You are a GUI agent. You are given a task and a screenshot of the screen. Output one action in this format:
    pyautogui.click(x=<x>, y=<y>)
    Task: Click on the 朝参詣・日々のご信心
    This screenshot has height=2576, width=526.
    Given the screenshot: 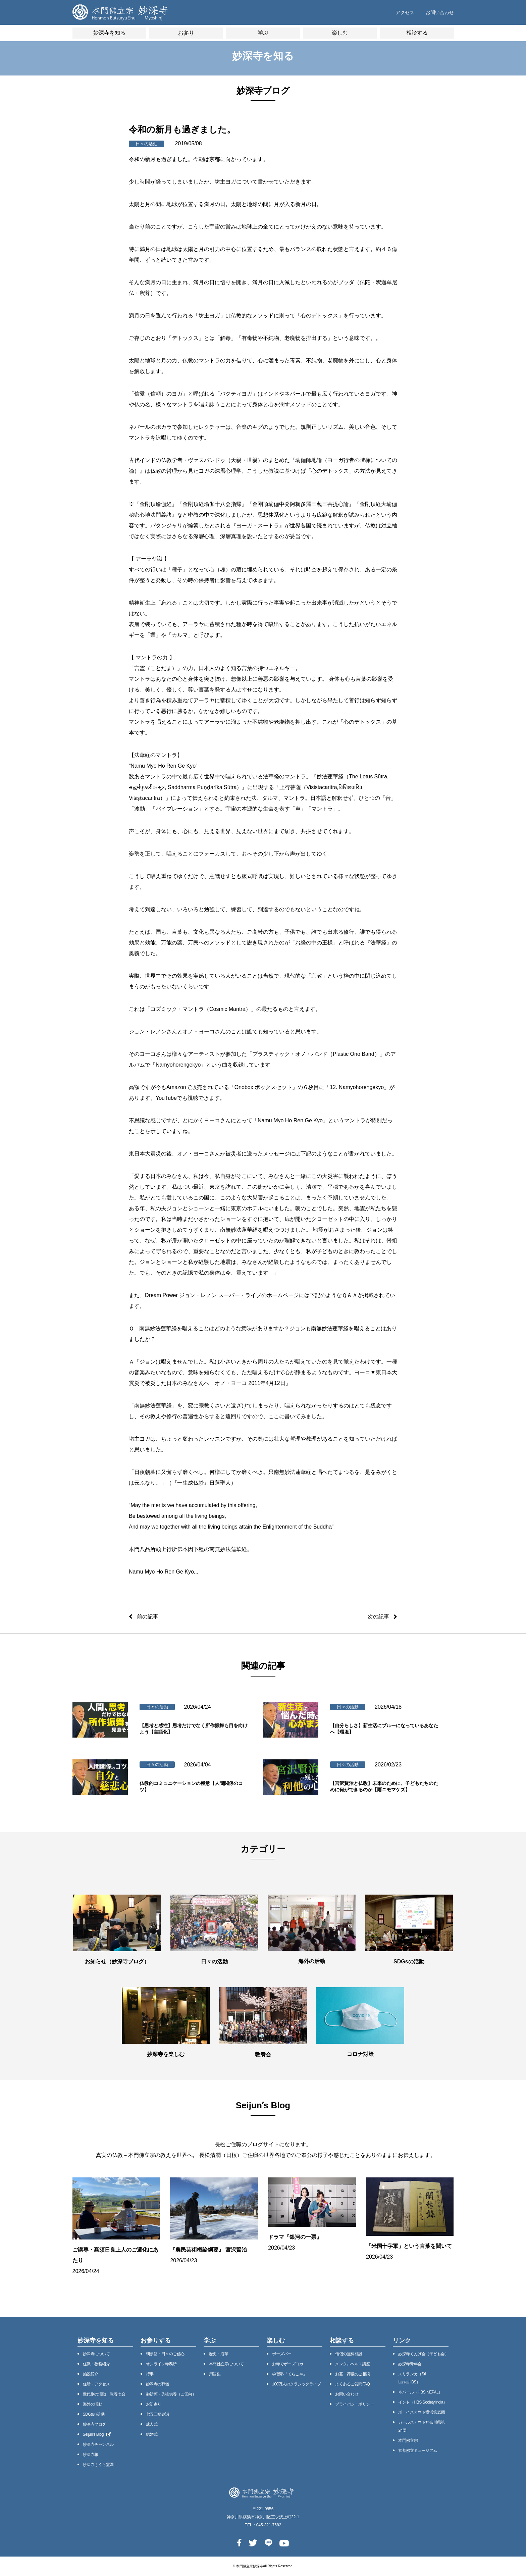 What is the action you would take?
    pyautogui.click(x=165, y=2354)
    